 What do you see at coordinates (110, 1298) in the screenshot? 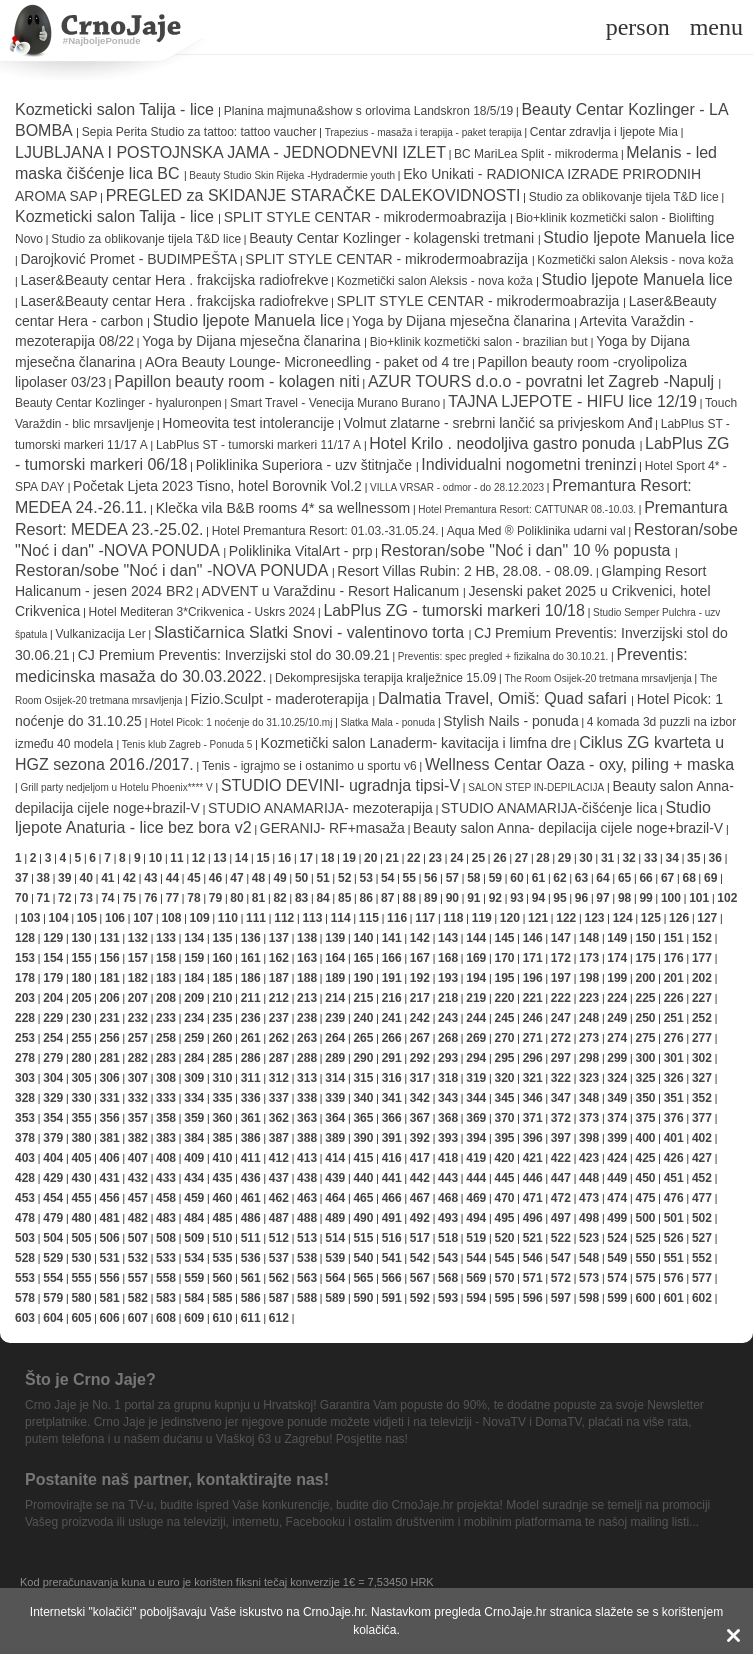
I see `581` at bounding box center [110, 1298].